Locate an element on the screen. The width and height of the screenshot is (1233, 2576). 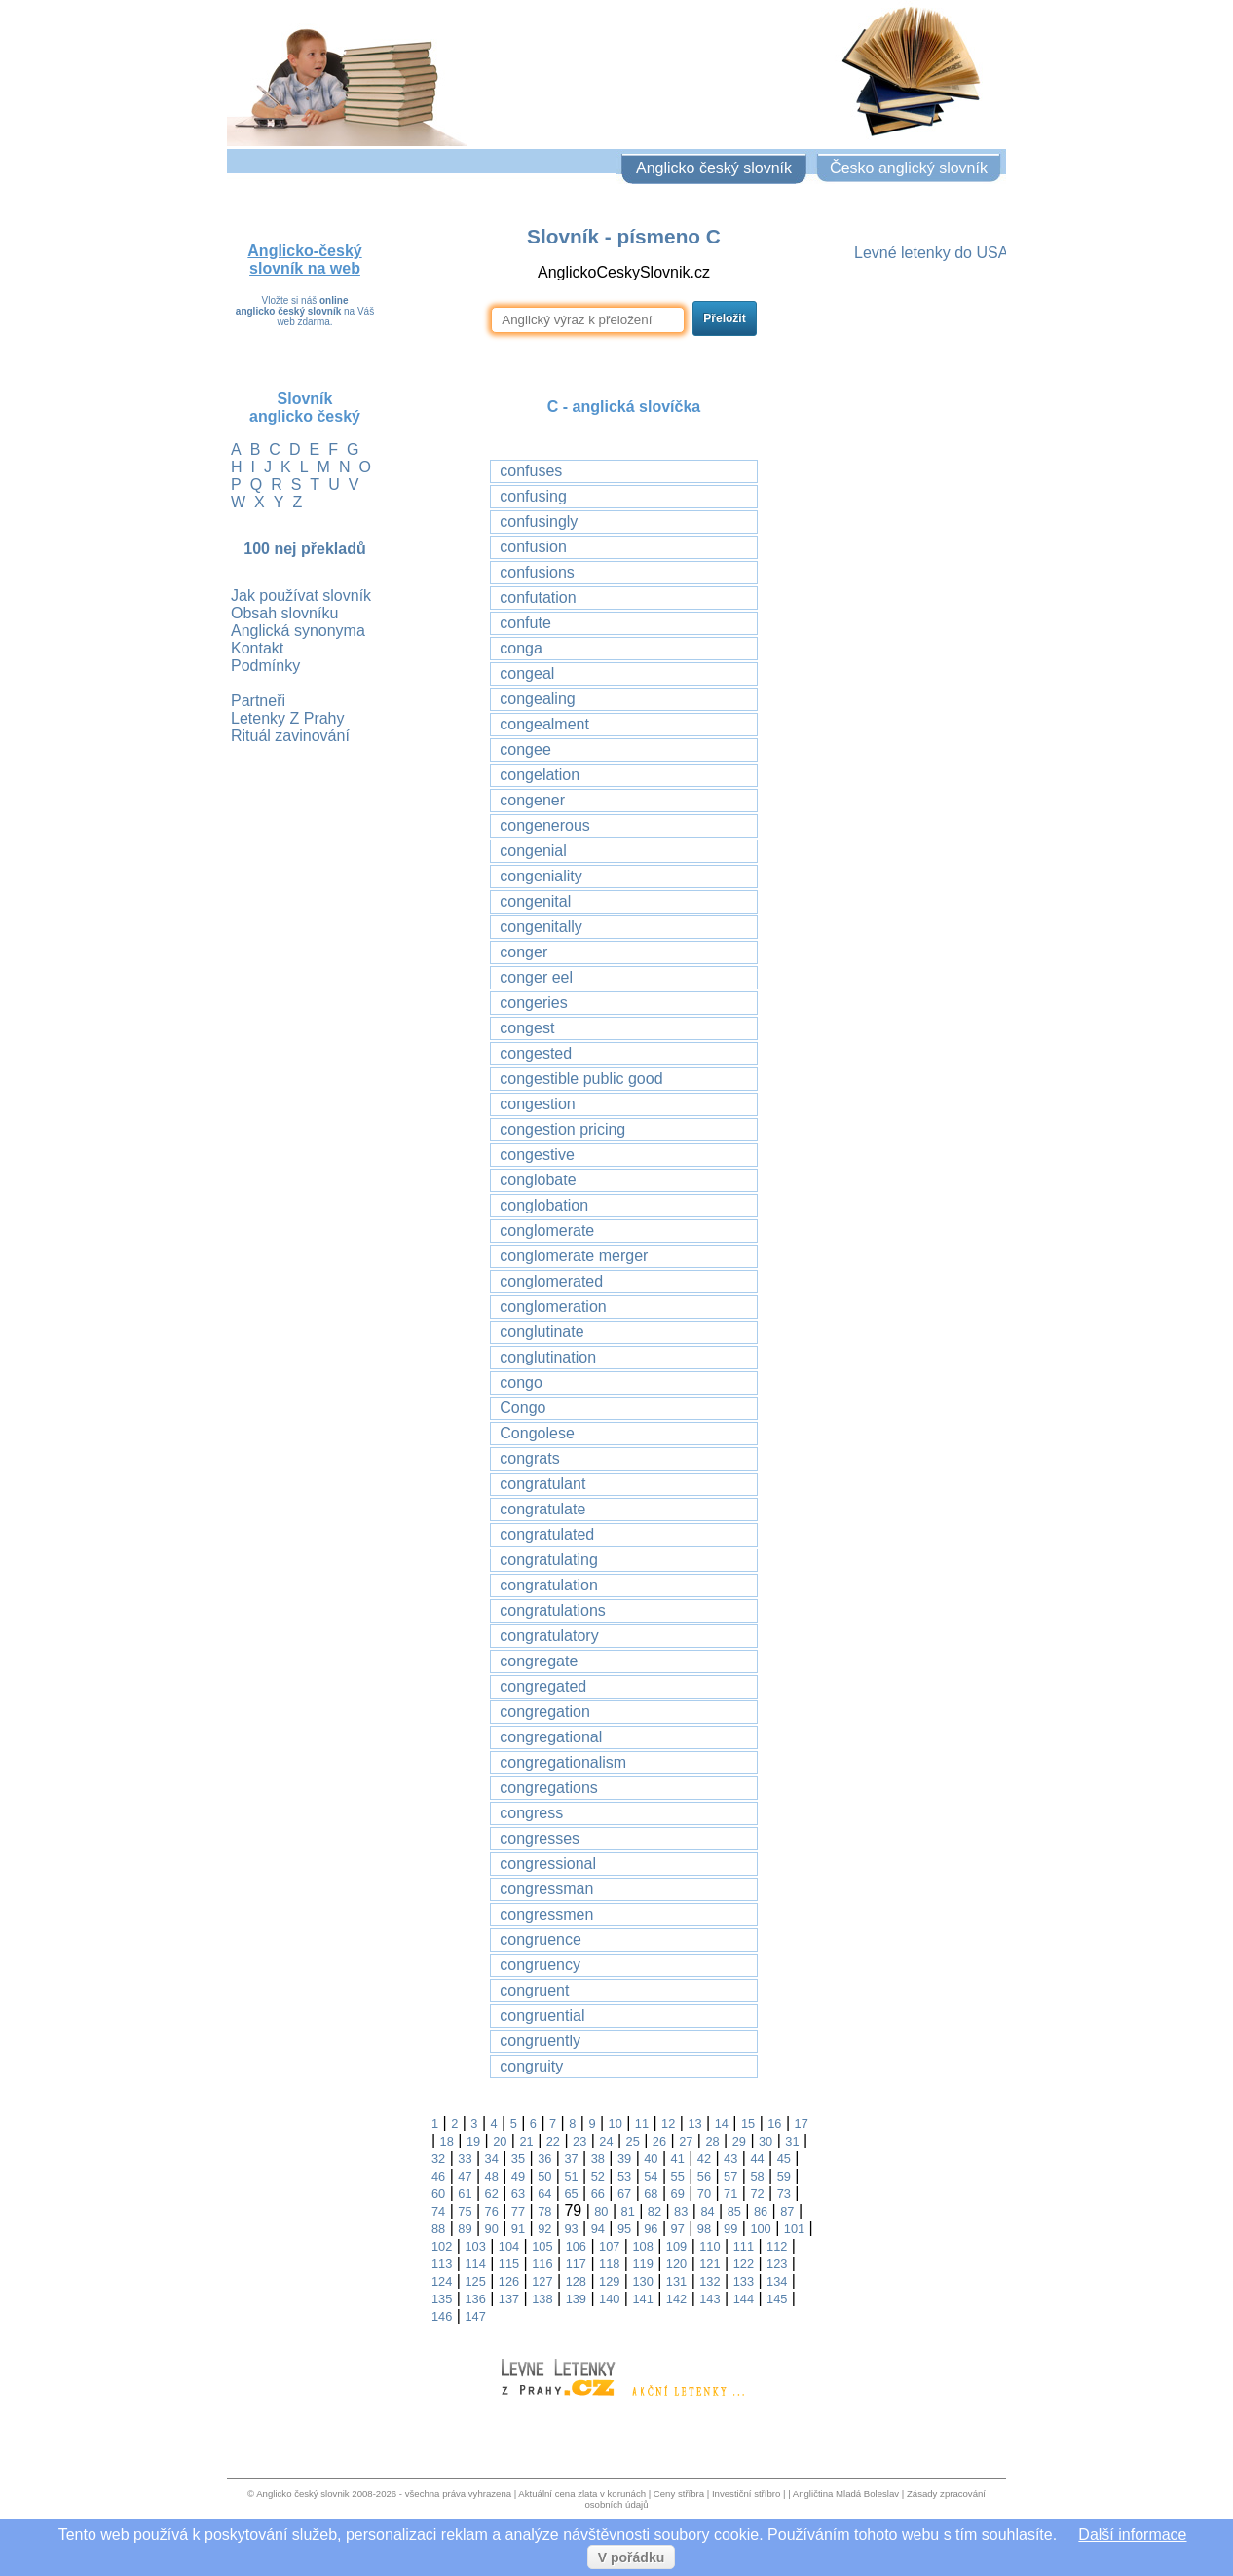
21 is located at coordinates (526, 2141).